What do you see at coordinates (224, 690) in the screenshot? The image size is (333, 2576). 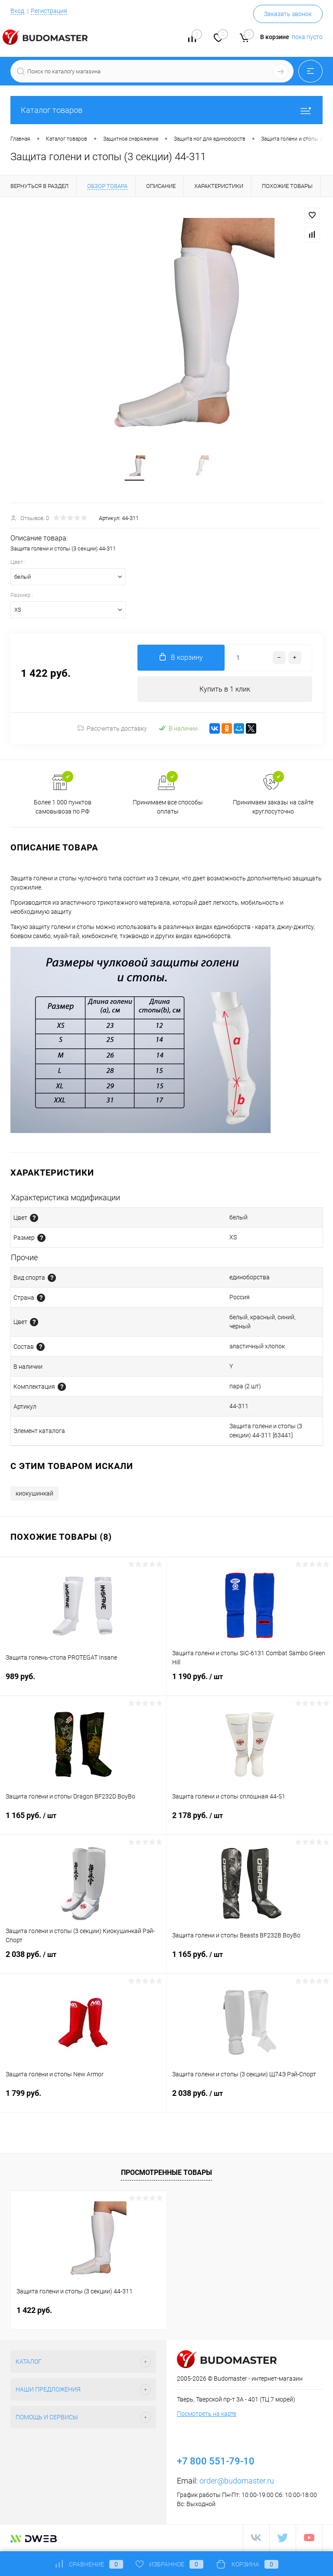 I see `Купить в 1 клик` at bounding box center [224, 690].